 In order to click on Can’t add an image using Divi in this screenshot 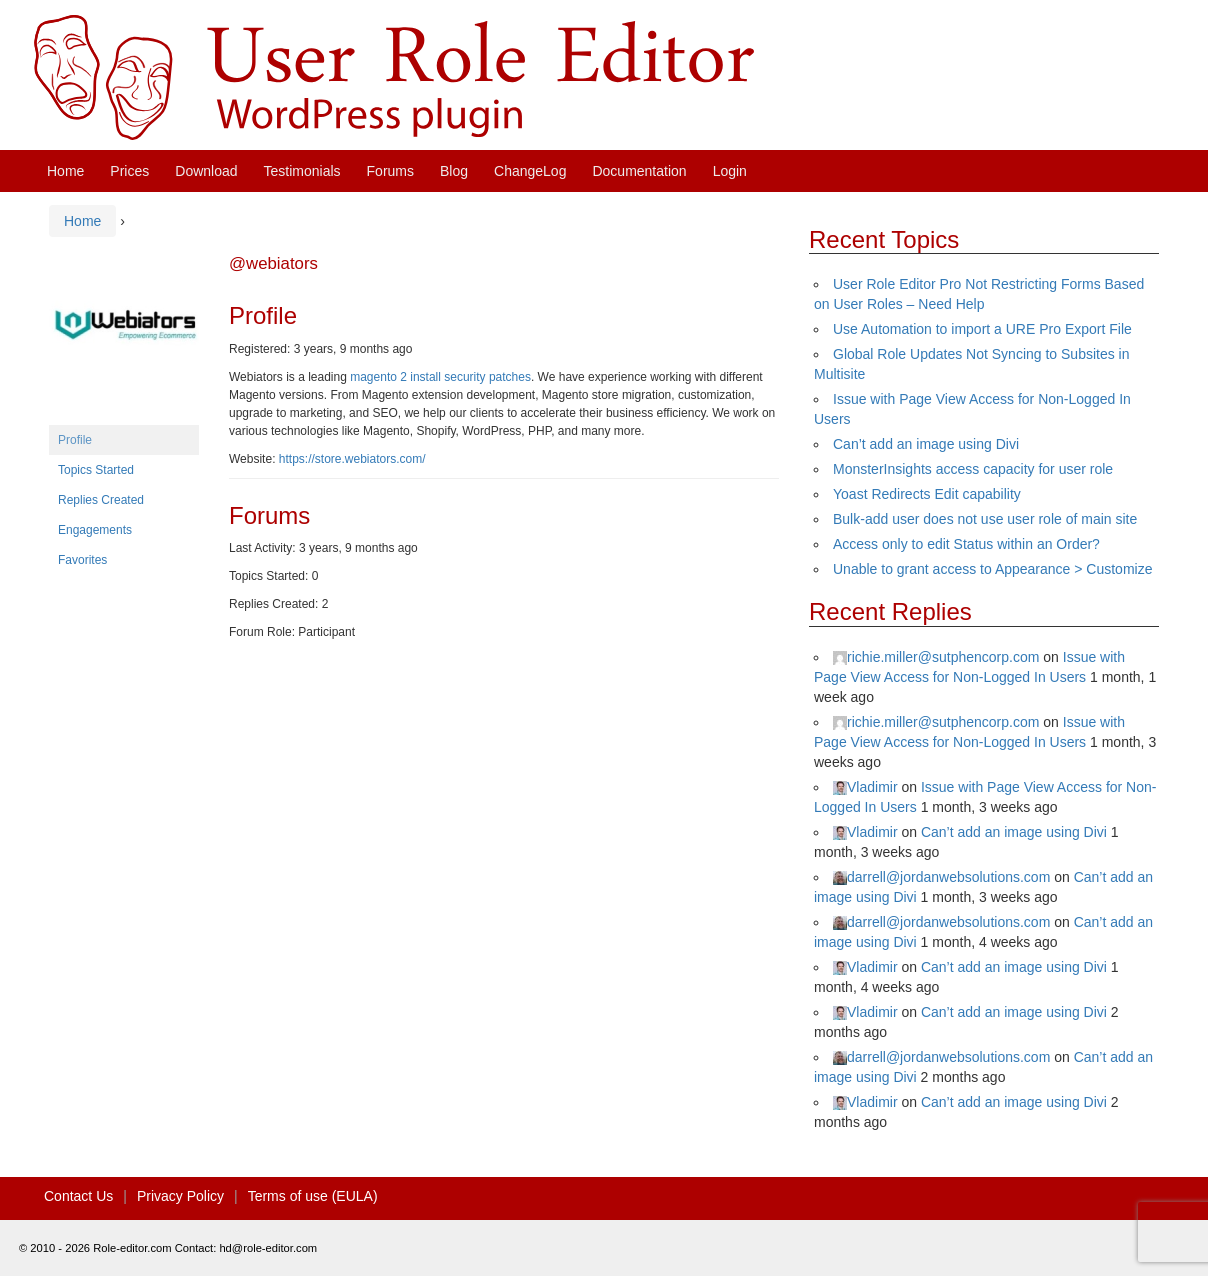, I will do `click(926, 444)`.